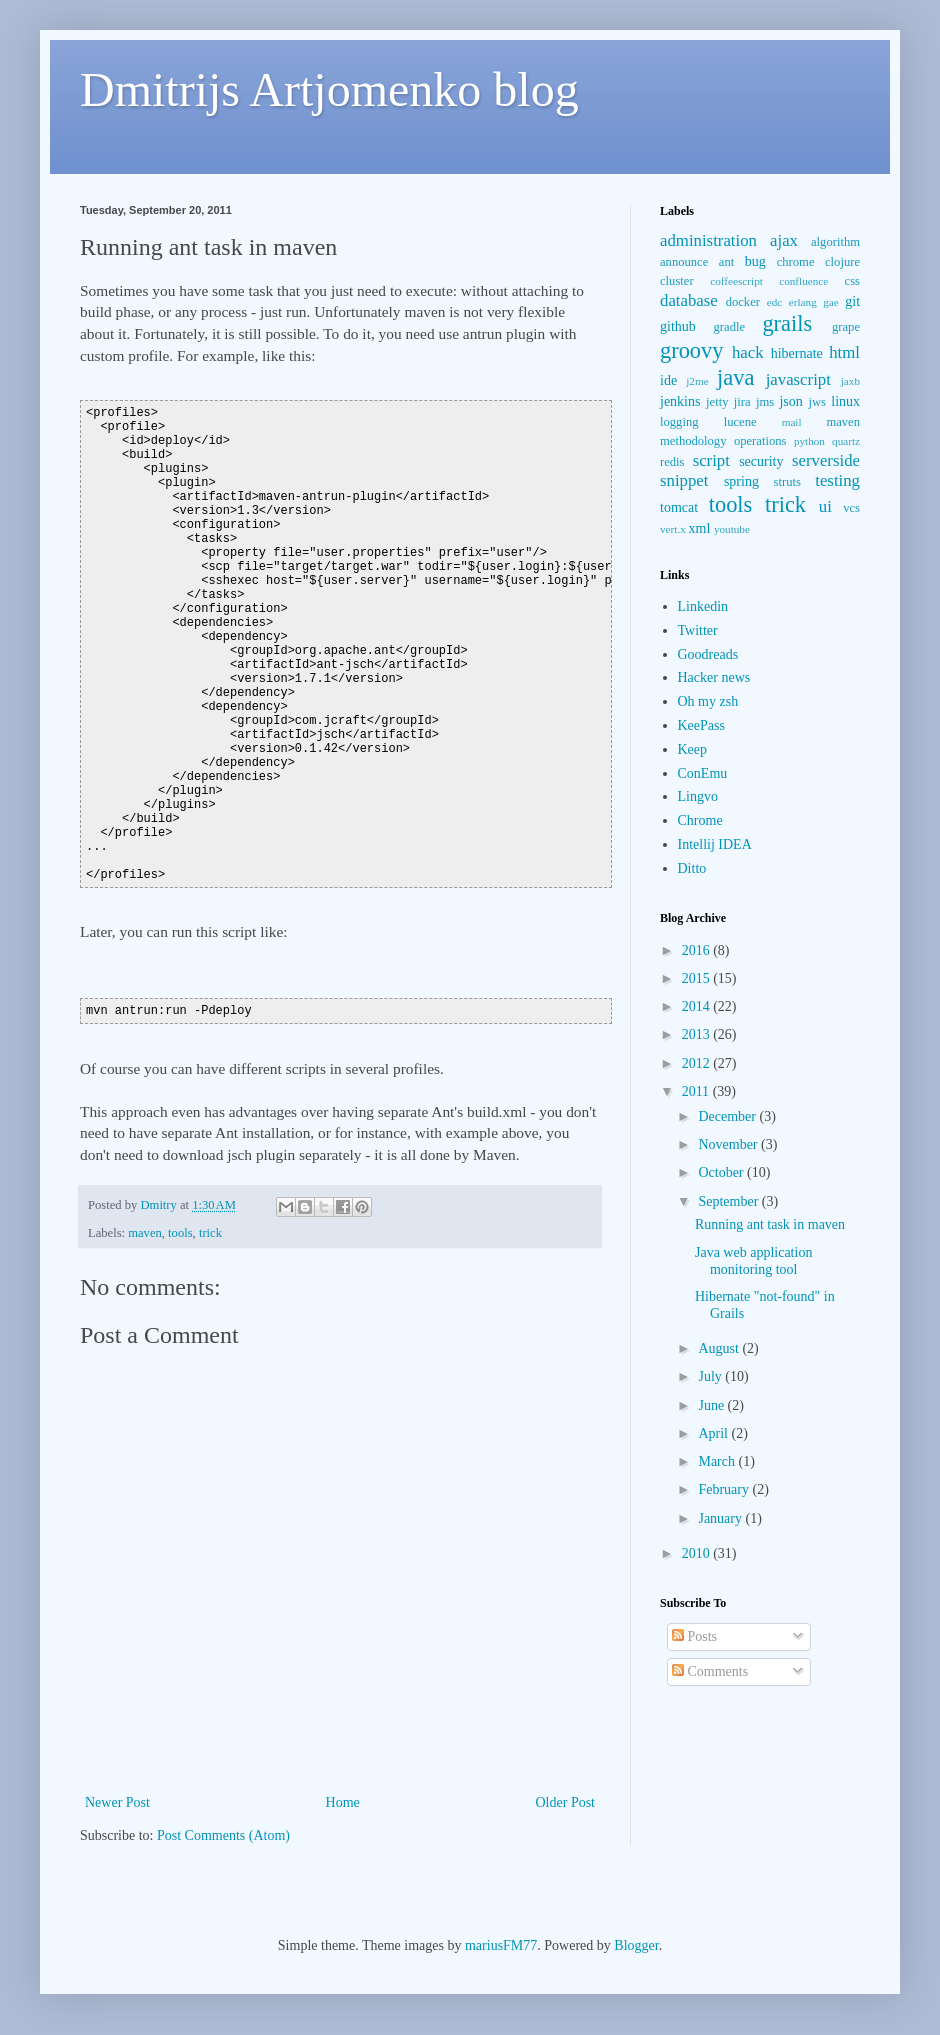 This screenshot has width=940, height=2035. Describe the element at coordinates (852, 301) in the screenshot. I see `git` at that location.